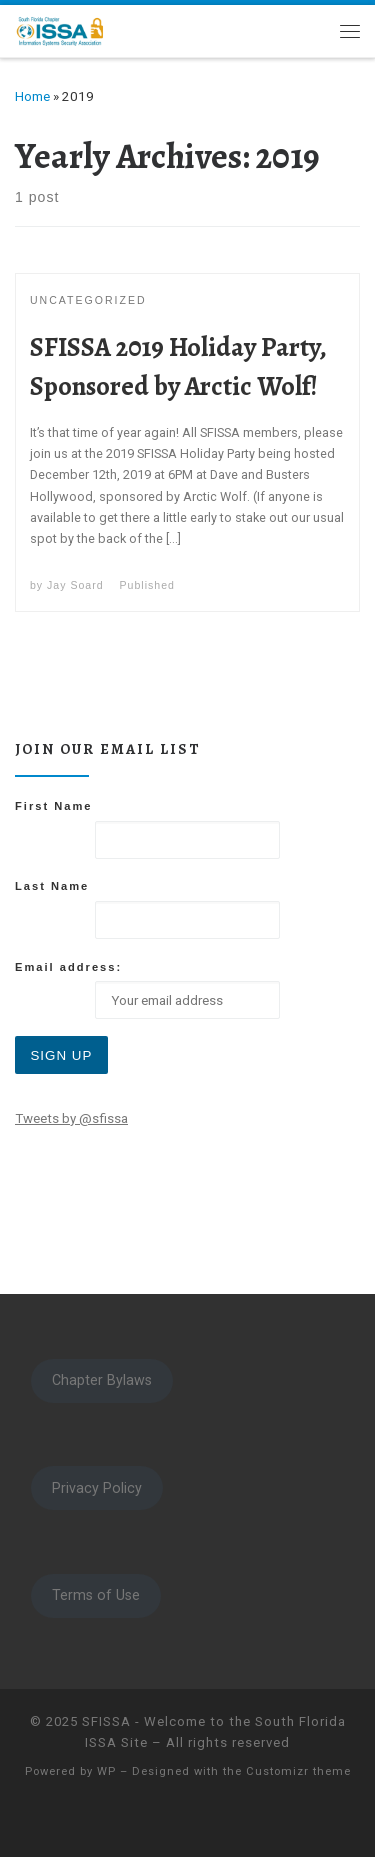  Describe the element at coordinates (68, 967) in the screenshot. I see `Email address:` at that location.